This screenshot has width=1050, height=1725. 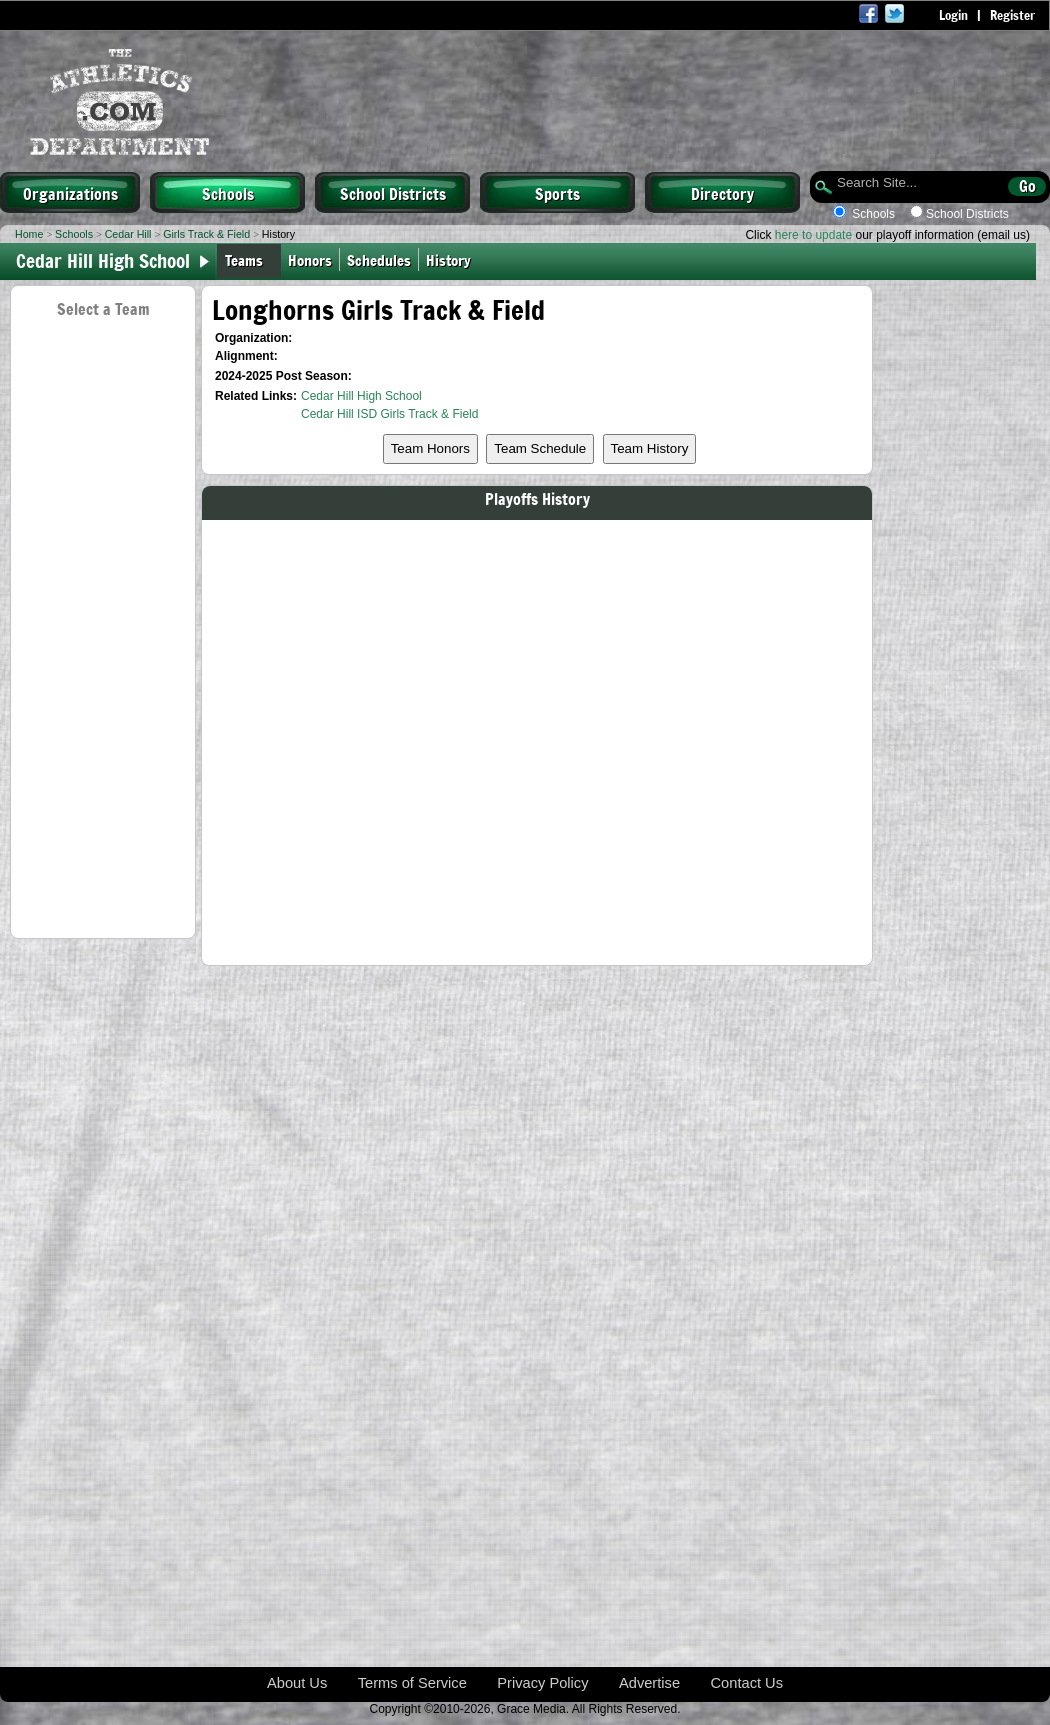 I want to click on About Us, so click(x=297, y=1683).